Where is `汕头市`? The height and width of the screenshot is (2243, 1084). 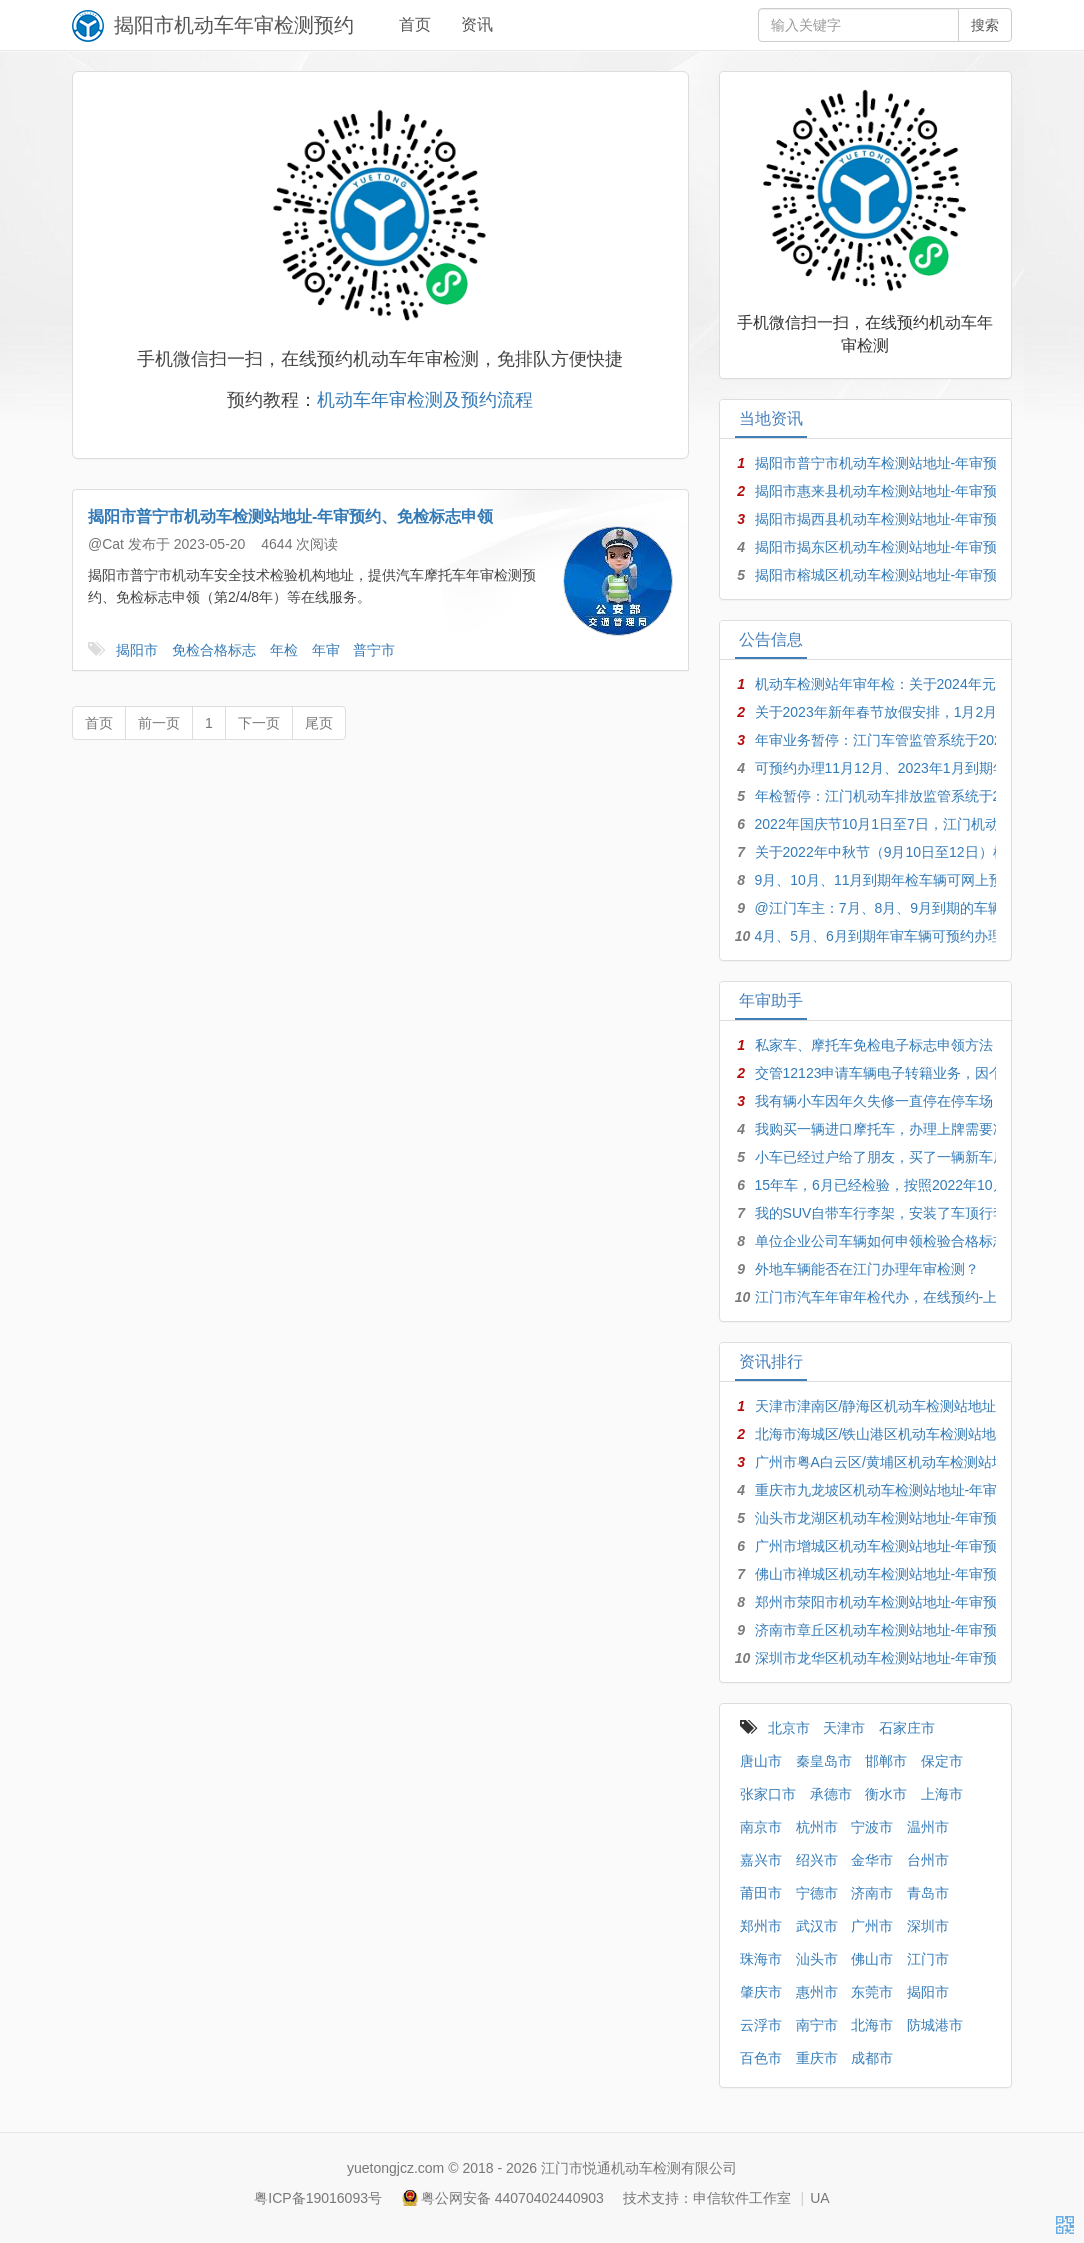 汕头市 is located at coordinates (817, 1959).